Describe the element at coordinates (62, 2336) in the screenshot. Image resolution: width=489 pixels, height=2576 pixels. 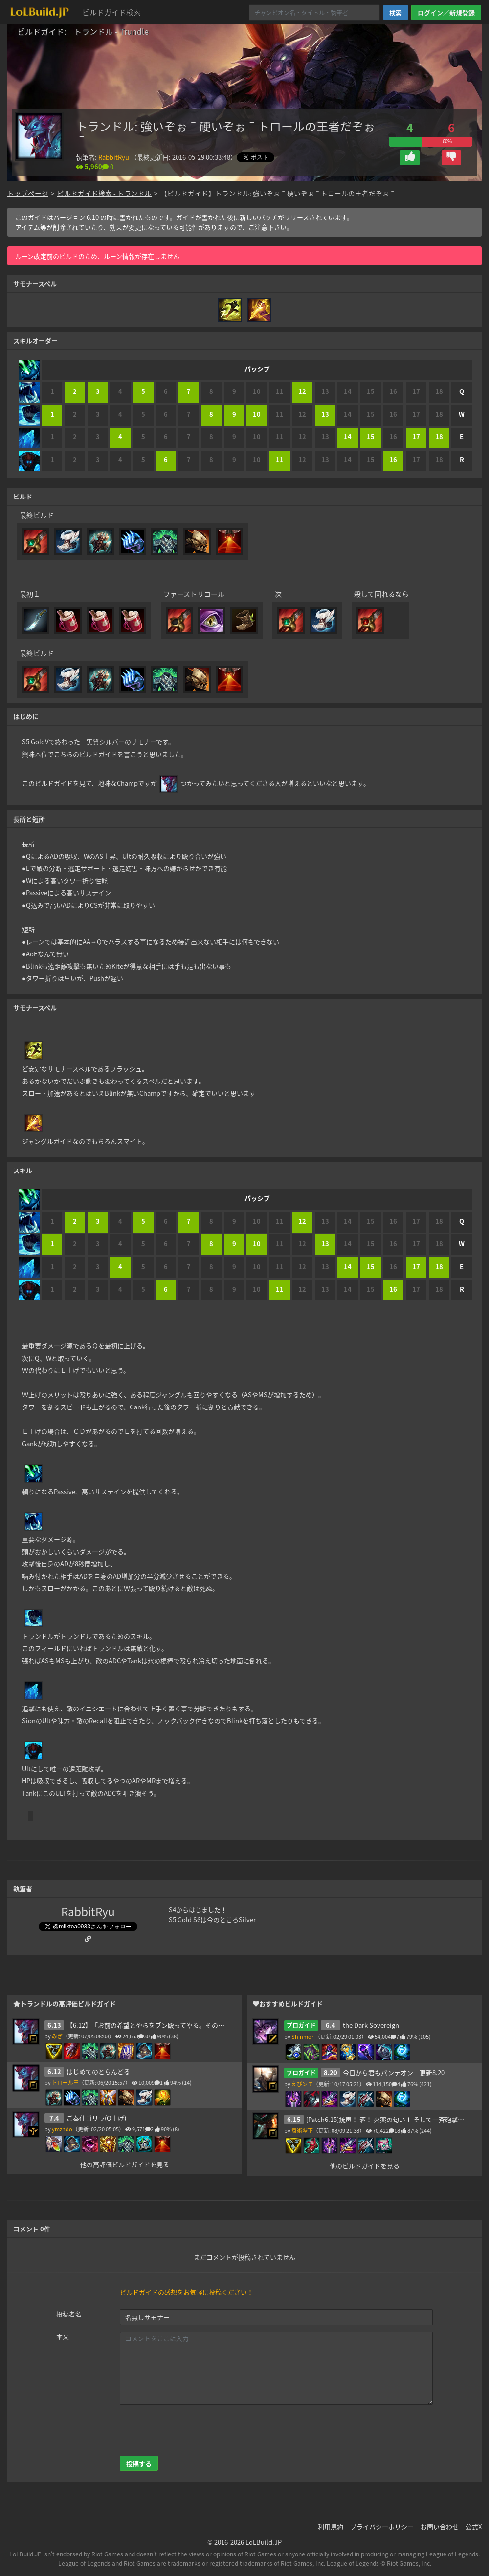
I see `本文` at that location.